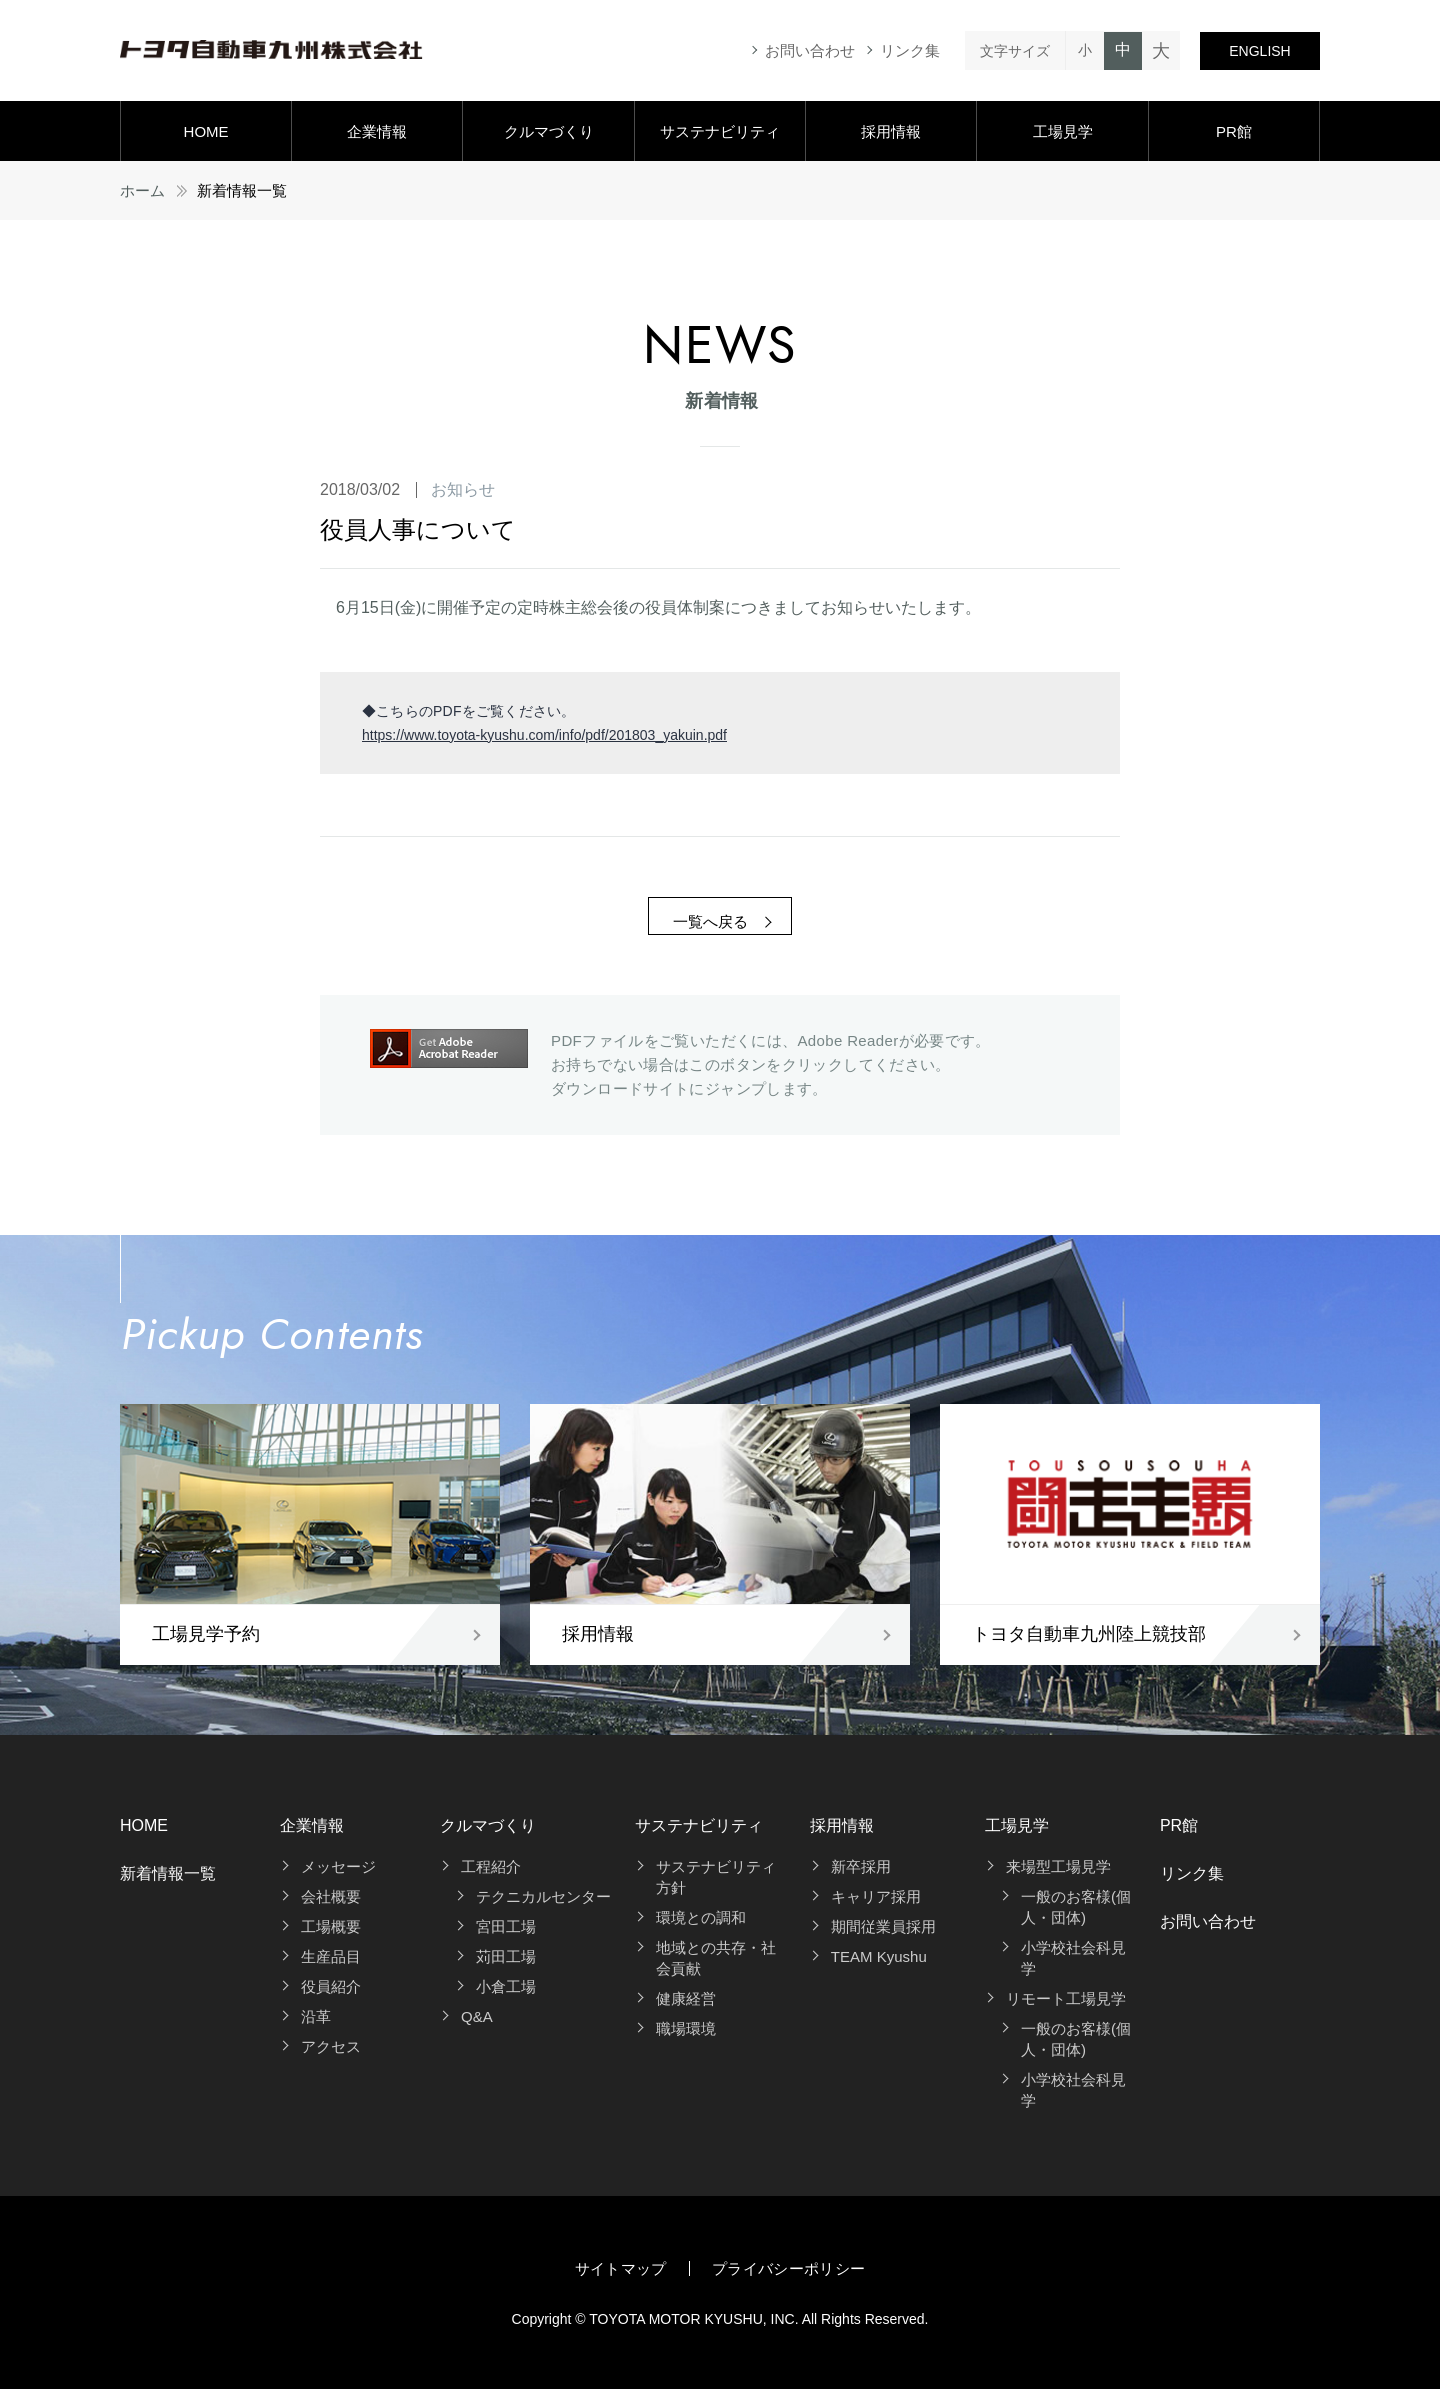 Image resolution: width=1440 pixels, height=2400 pixels. Describe the element at coordinates (506, 1937) in the screenshot. I see `宮田工場` at that location.